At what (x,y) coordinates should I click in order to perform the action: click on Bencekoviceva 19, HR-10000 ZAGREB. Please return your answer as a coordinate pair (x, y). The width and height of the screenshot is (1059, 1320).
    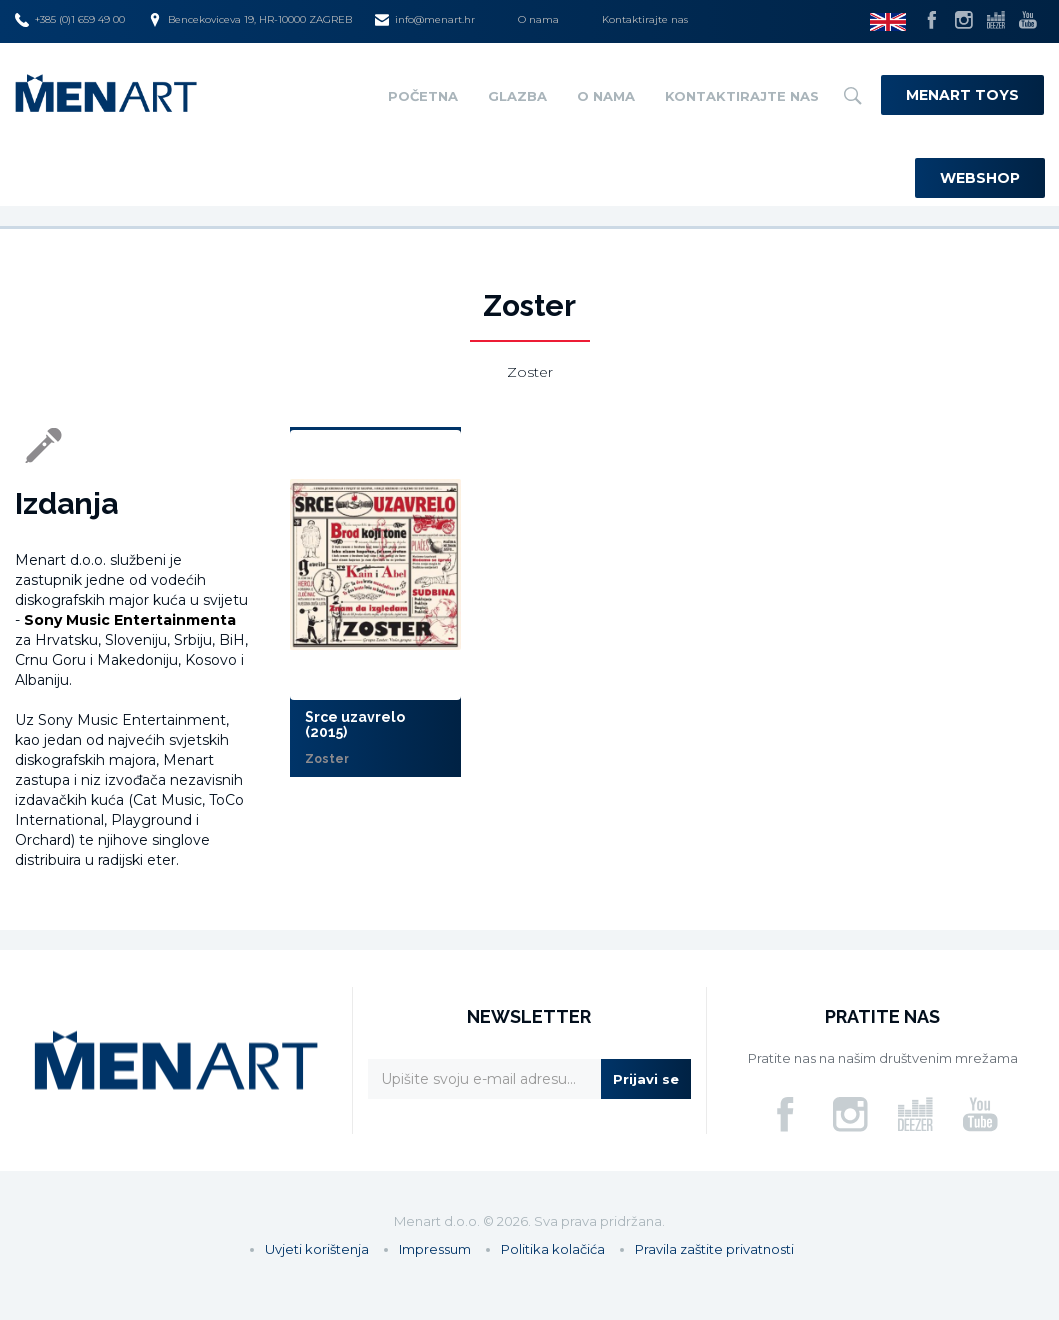
    Looking at the image, I should click on (250, 20).